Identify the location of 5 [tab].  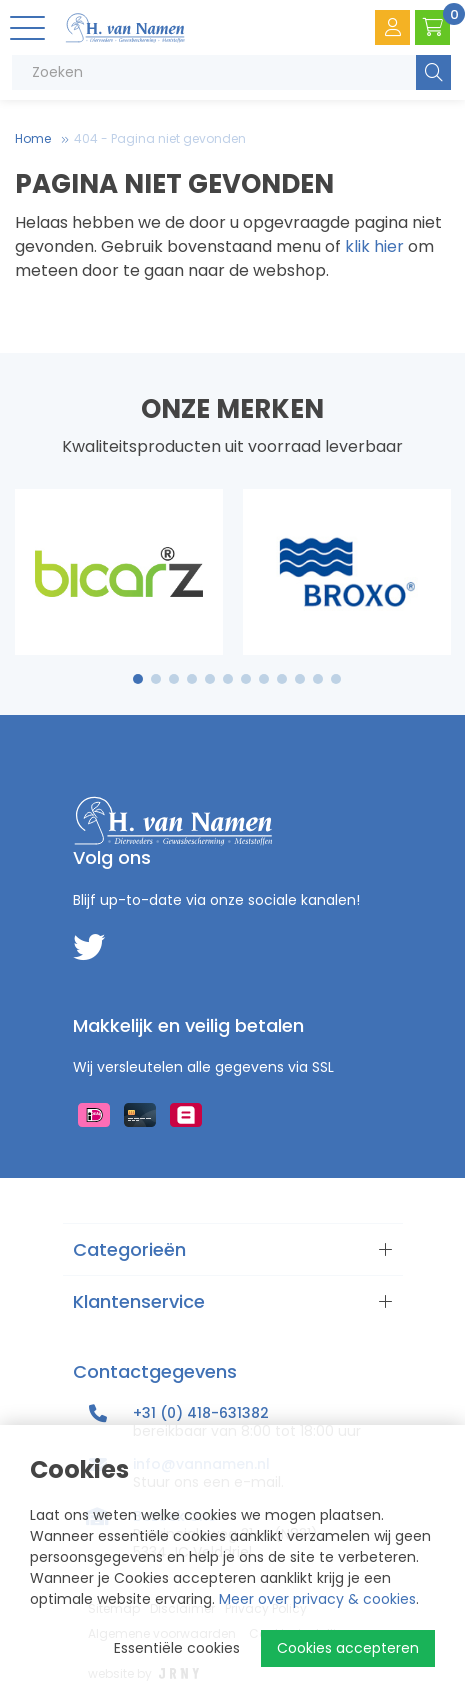
(210, 679).